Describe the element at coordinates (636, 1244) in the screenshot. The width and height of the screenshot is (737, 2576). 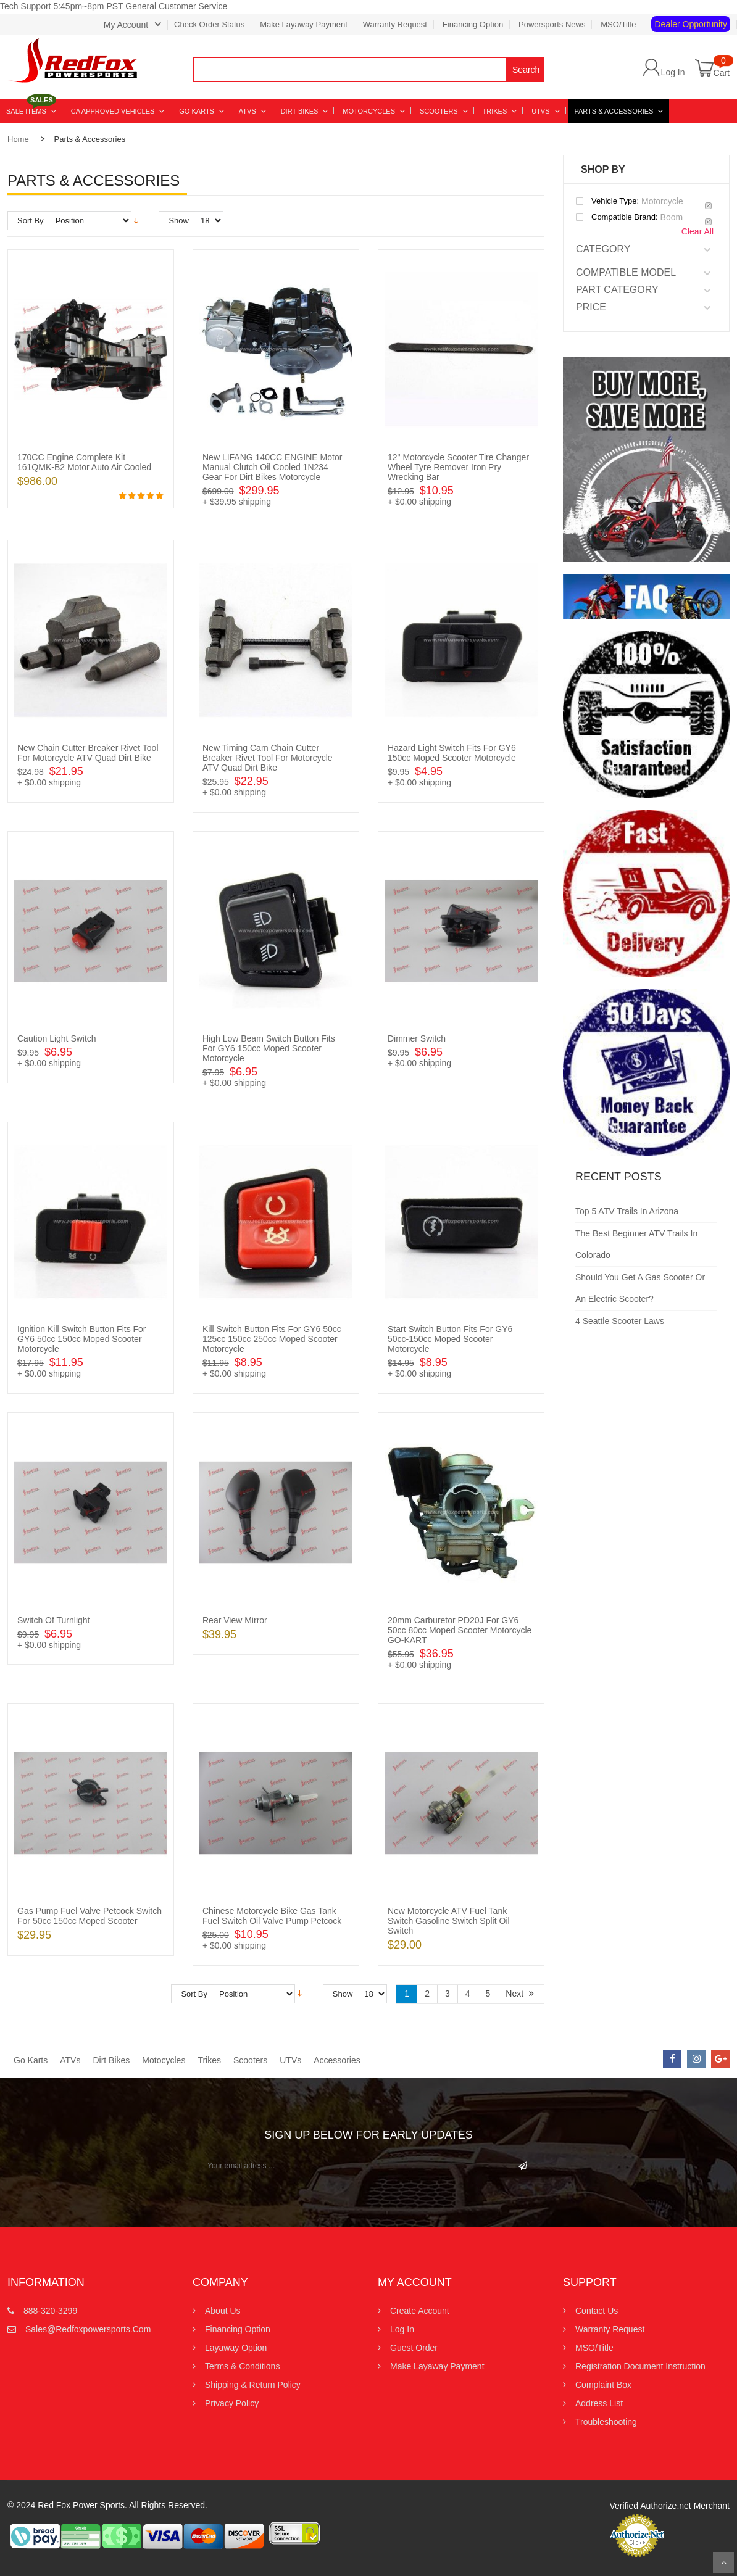
I see `The Best Beginner ATV Trails in Colorado` at that location.